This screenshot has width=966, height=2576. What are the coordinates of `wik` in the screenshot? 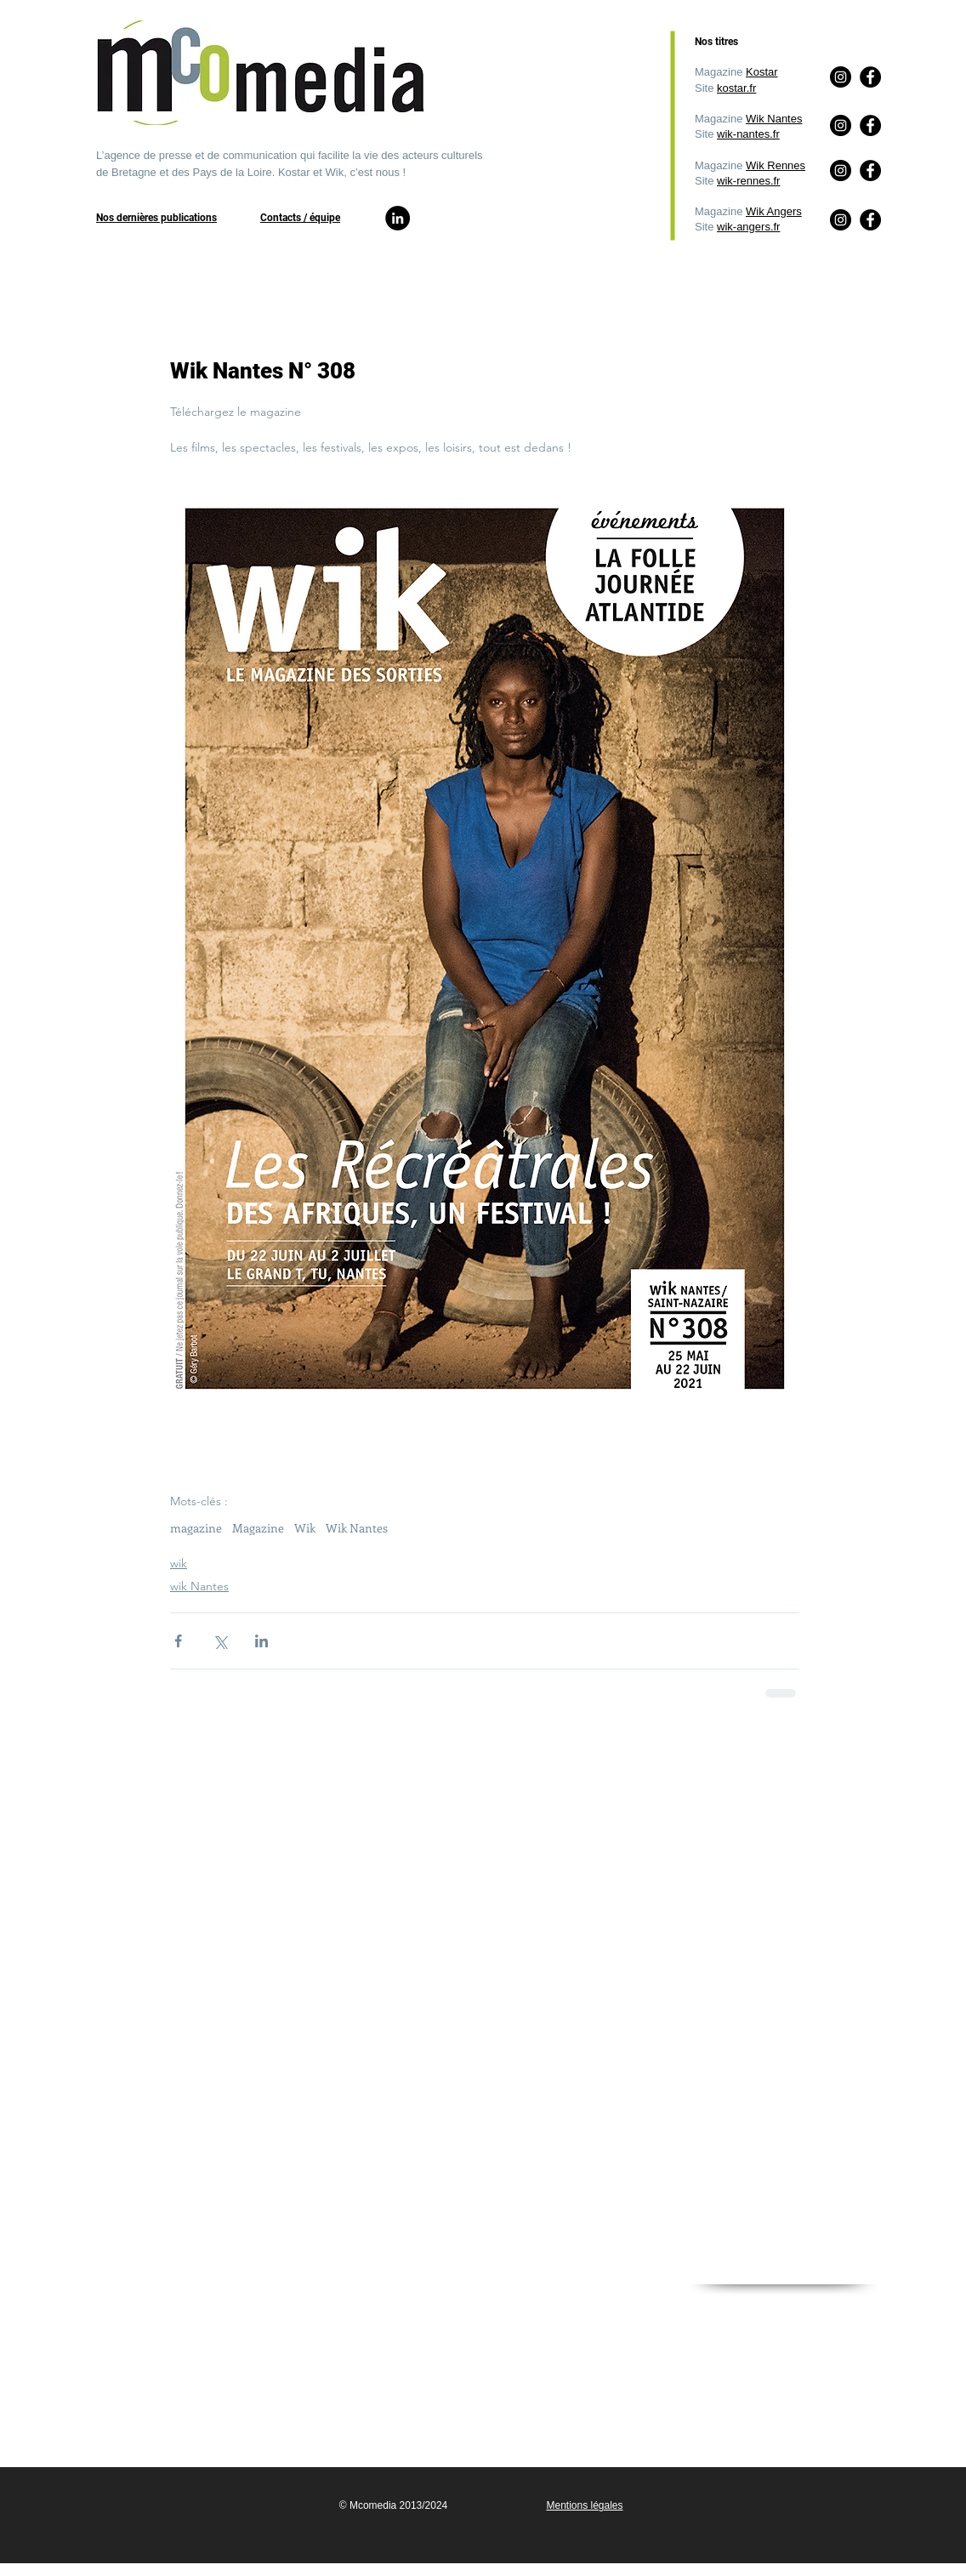 It's located at (178, 1563).